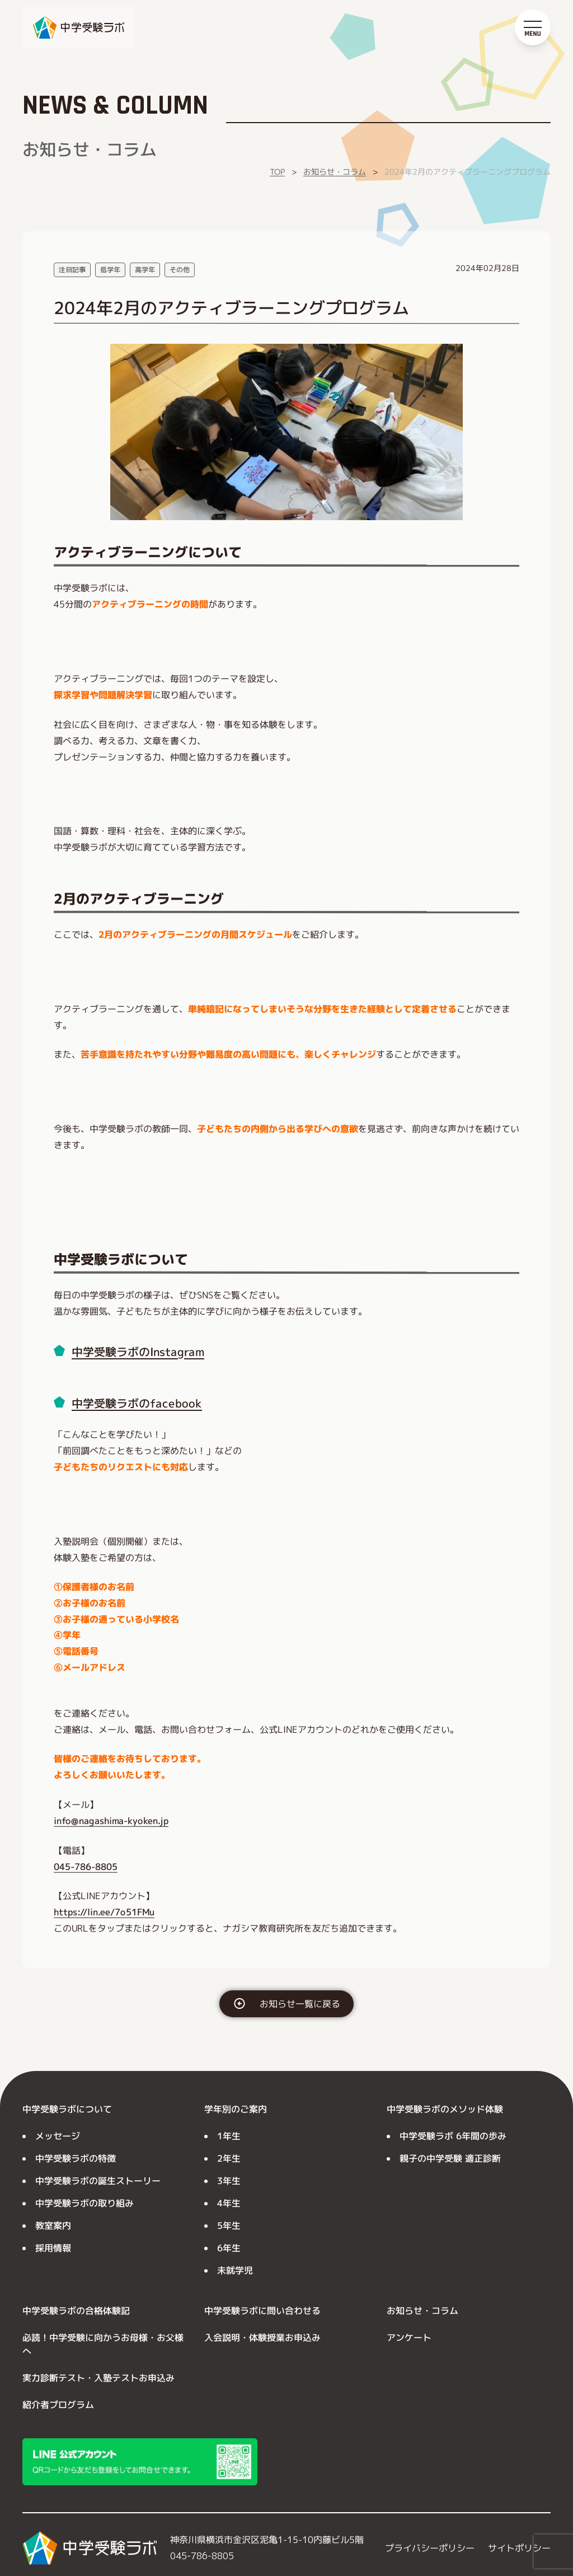 This screenshot has width=573, height=2576. Describe the element at coordinates (53, 2248) in the screenshot. I see `採用情報` at that location.